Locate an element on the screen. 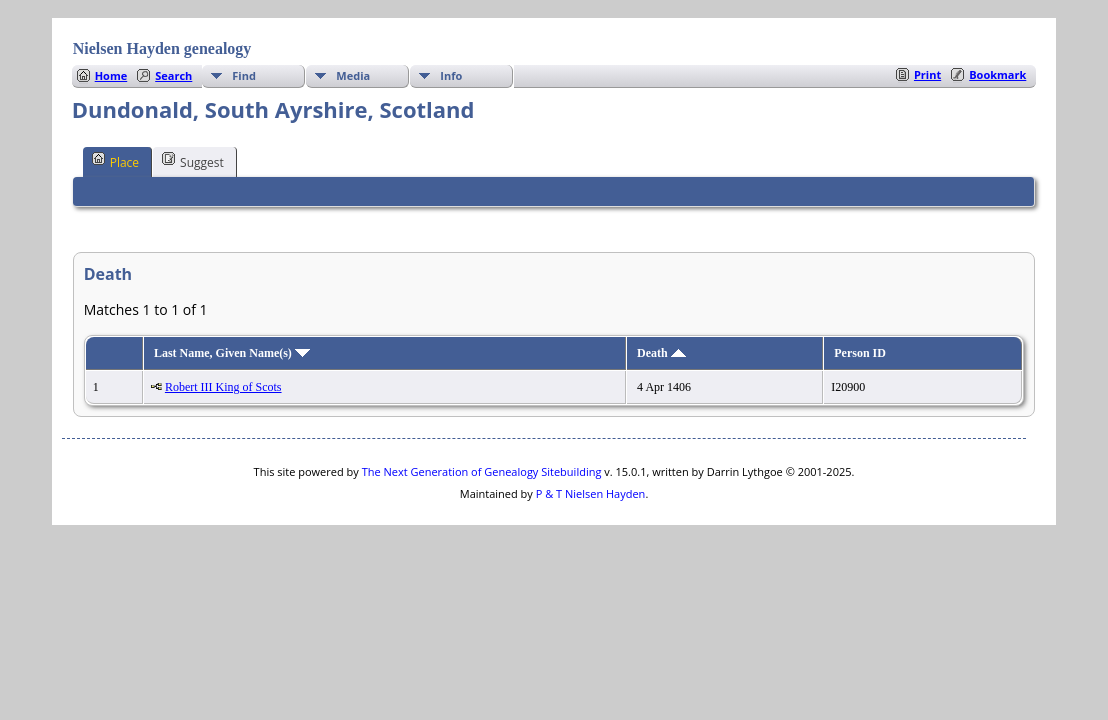 This screenshot has width=1108, height=720. Info is located at coordinates (451, 75).